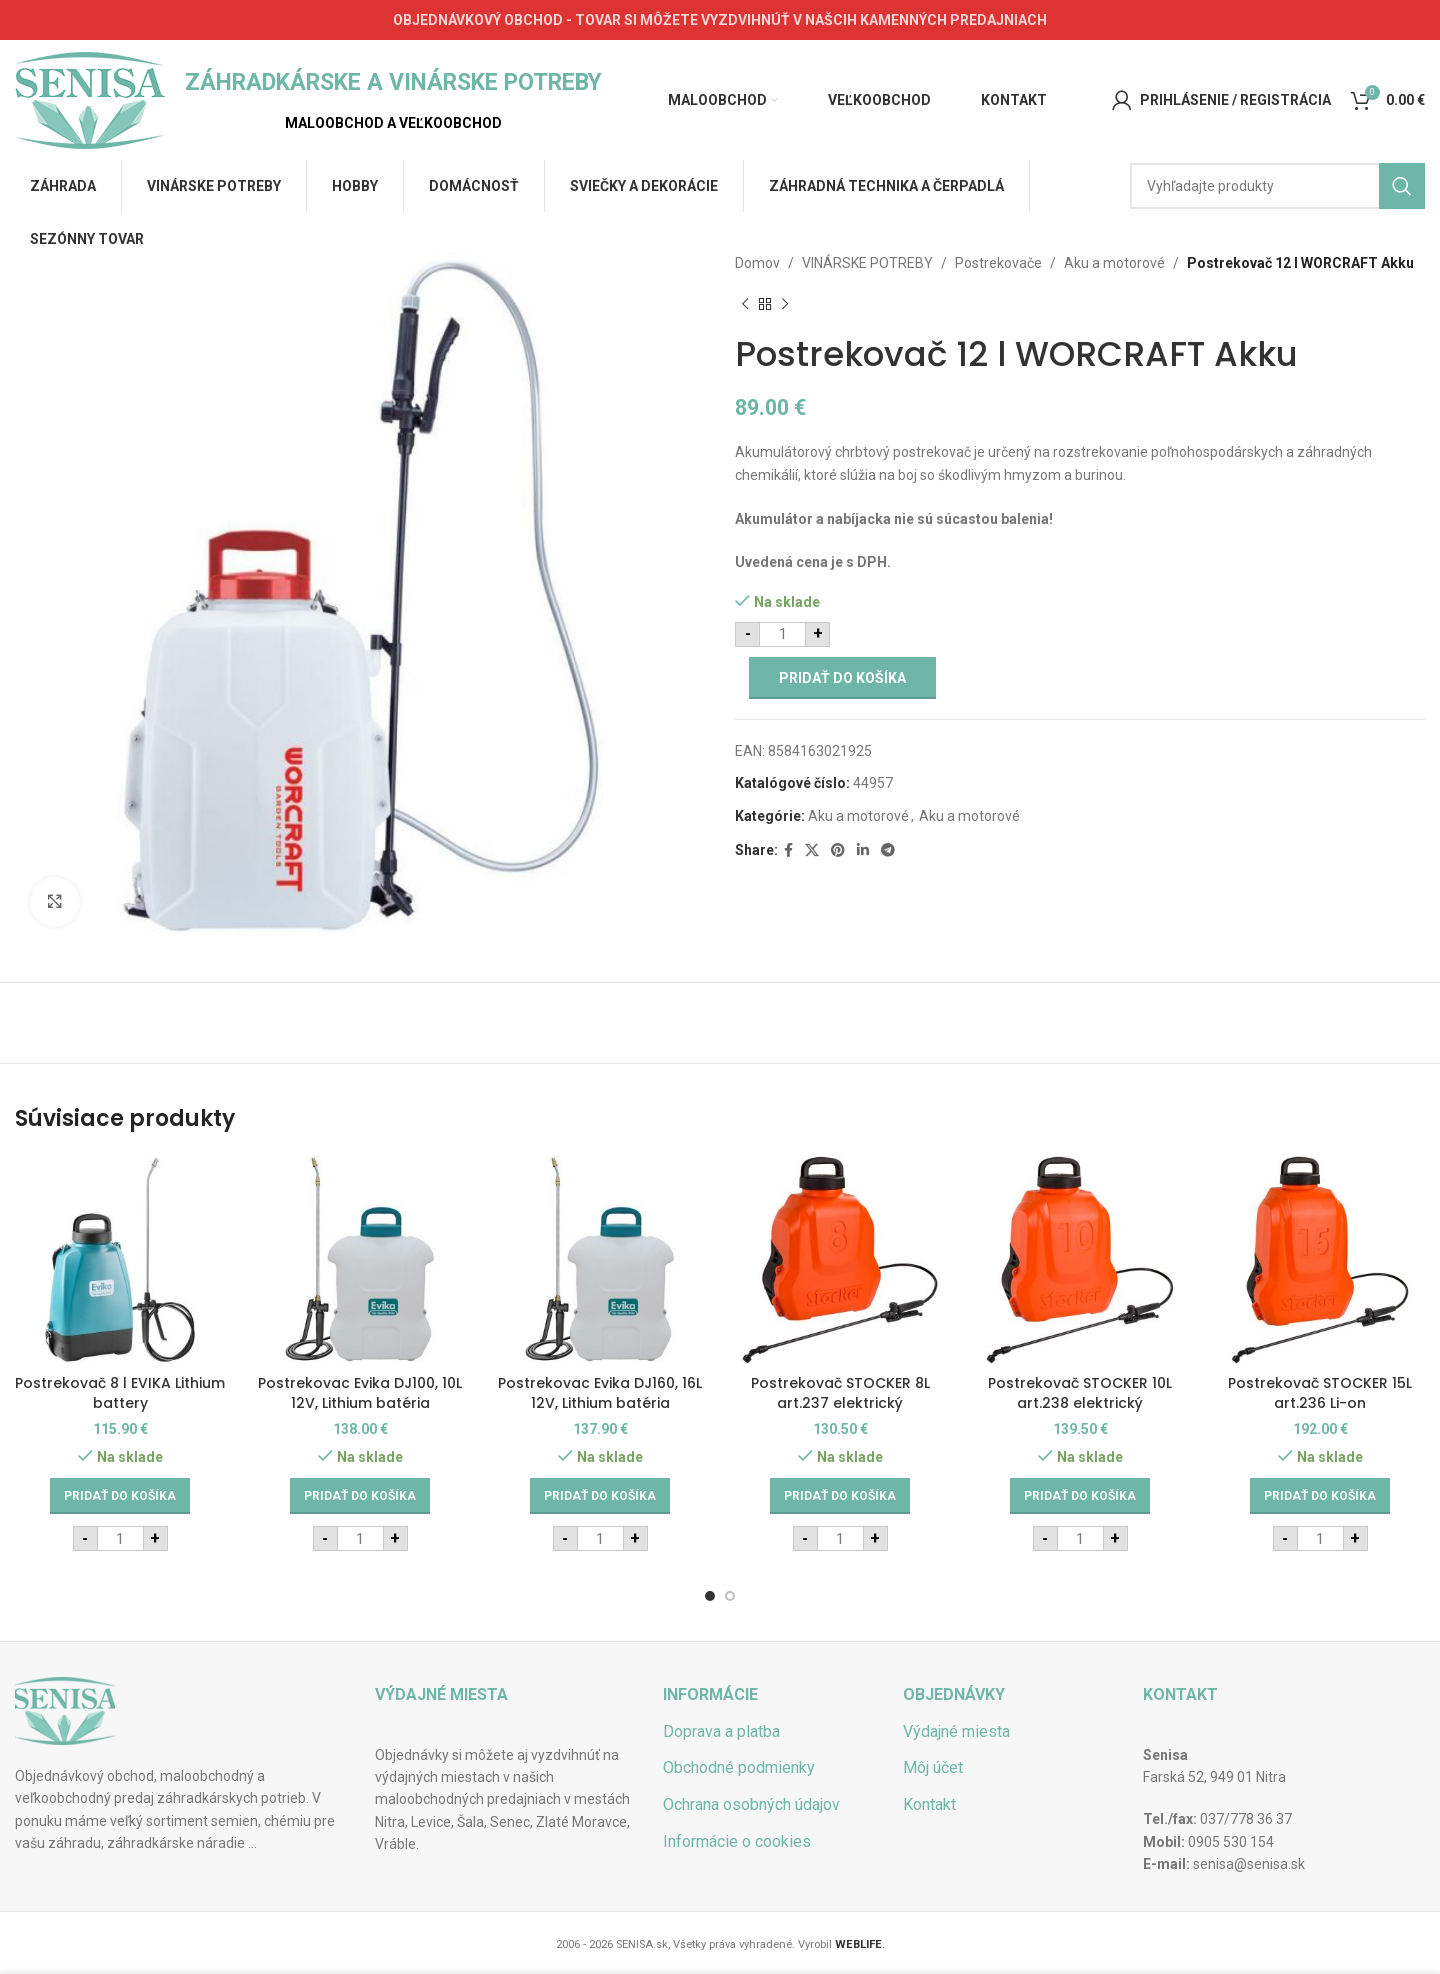 This screenshot has width=1440, height=1974. What do you see at coordinates (757, 263) in the screenshot?
I see `Domov` at bounding box center [757, 263].